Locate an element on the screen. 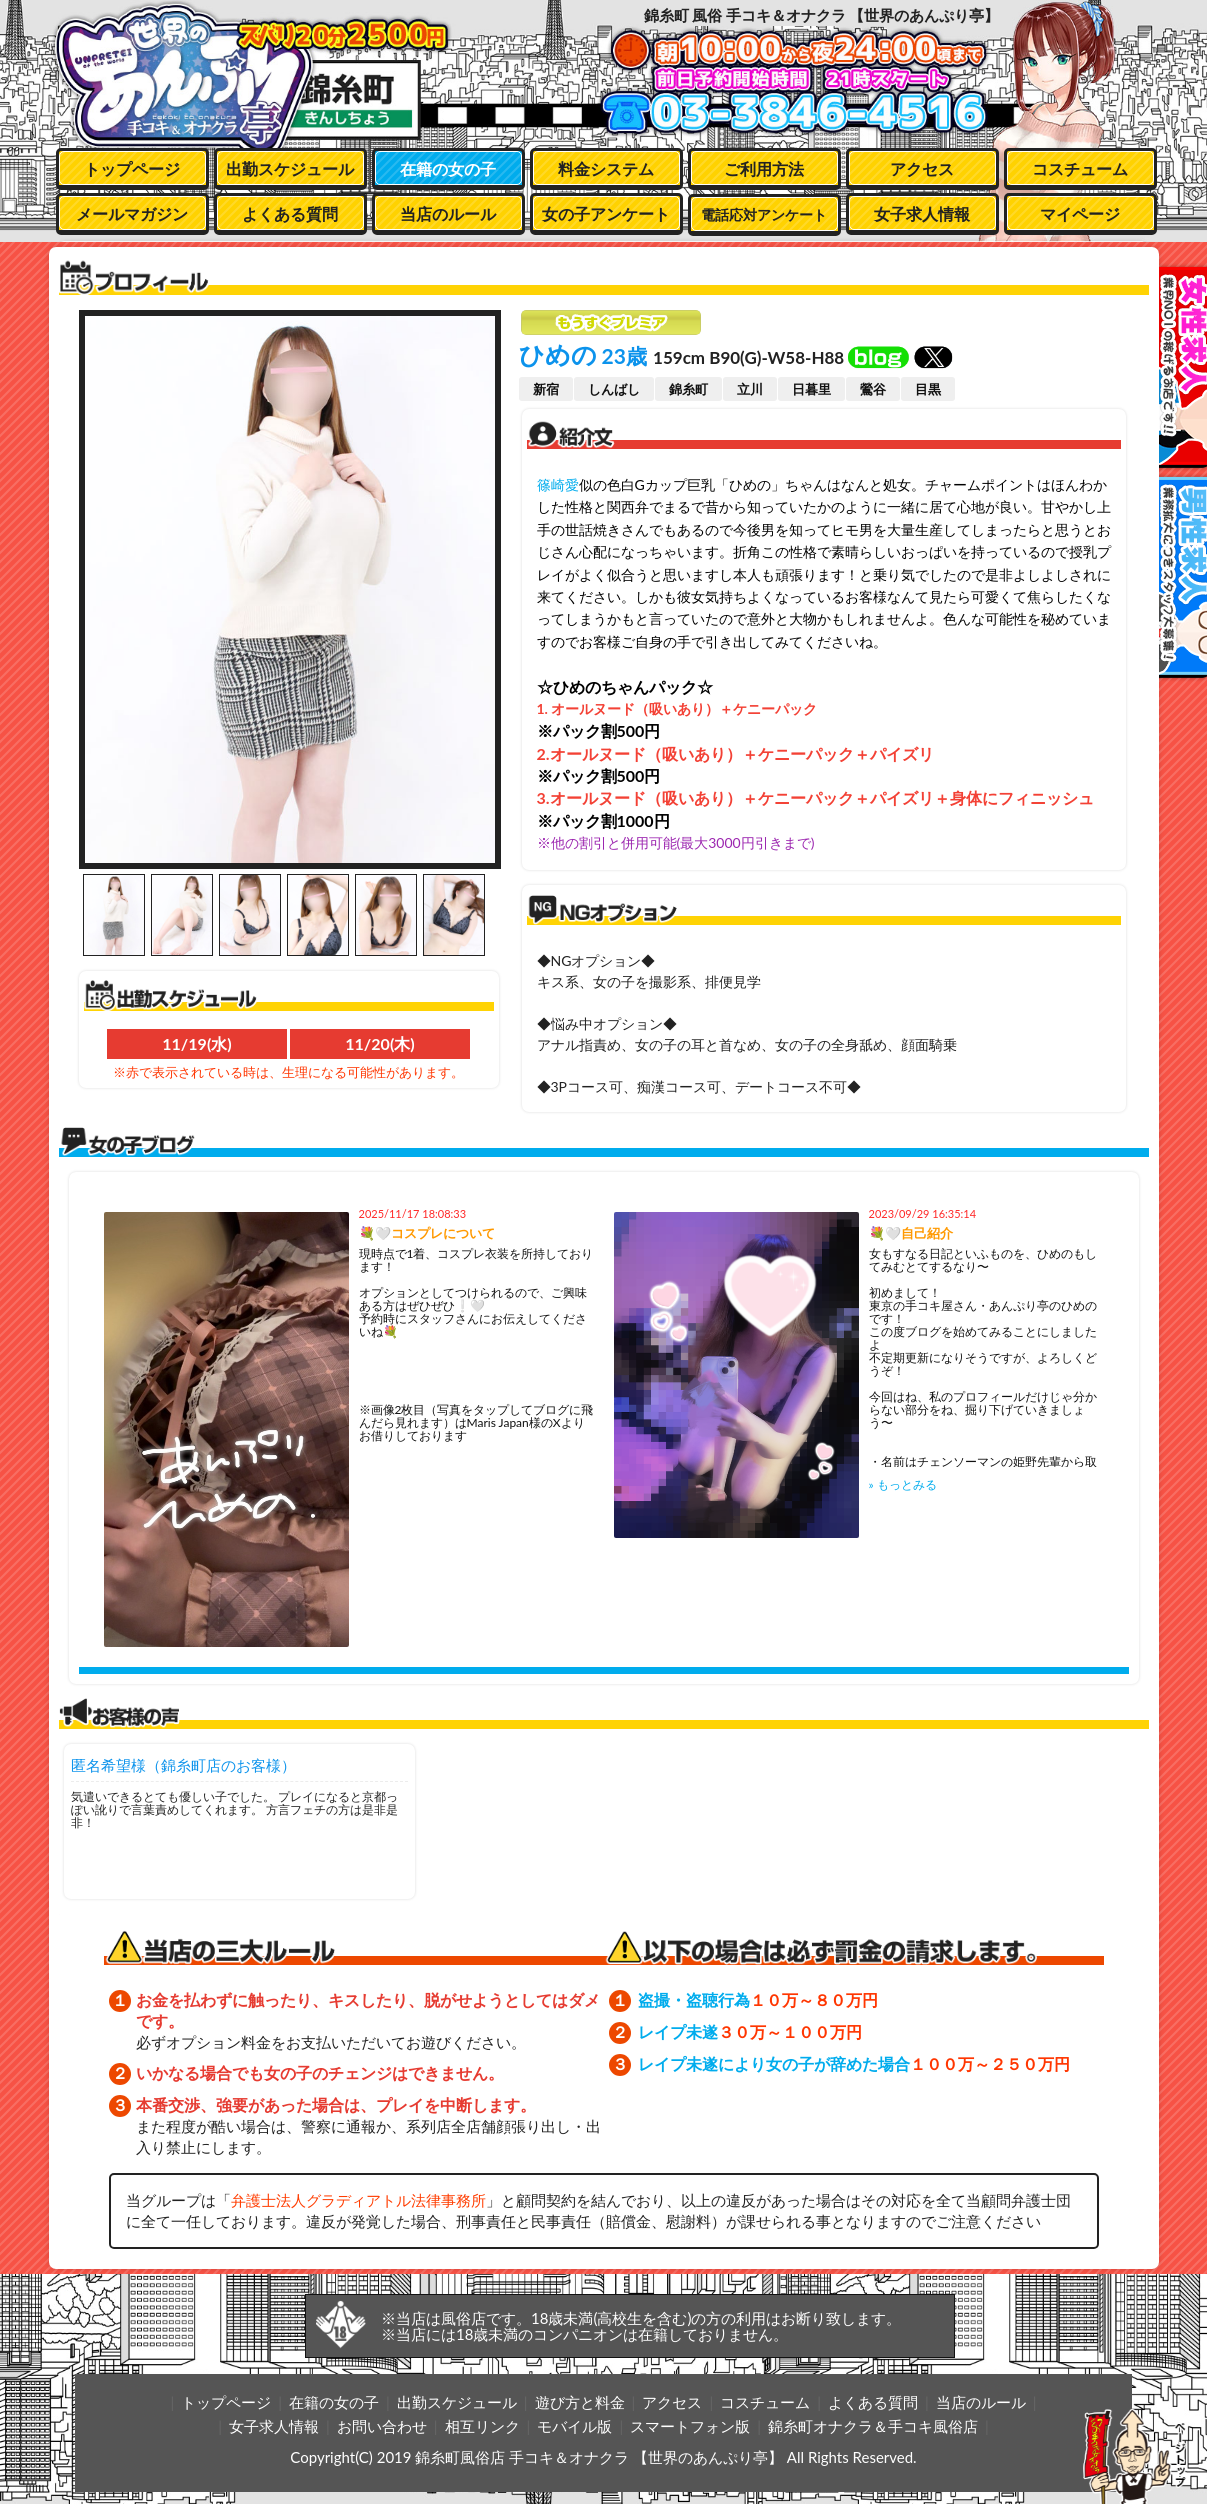 This screenshot has height=2504, width=1207. 弁護士法人グラディアトル法律事務所 is located at coordinates (358, 2200).